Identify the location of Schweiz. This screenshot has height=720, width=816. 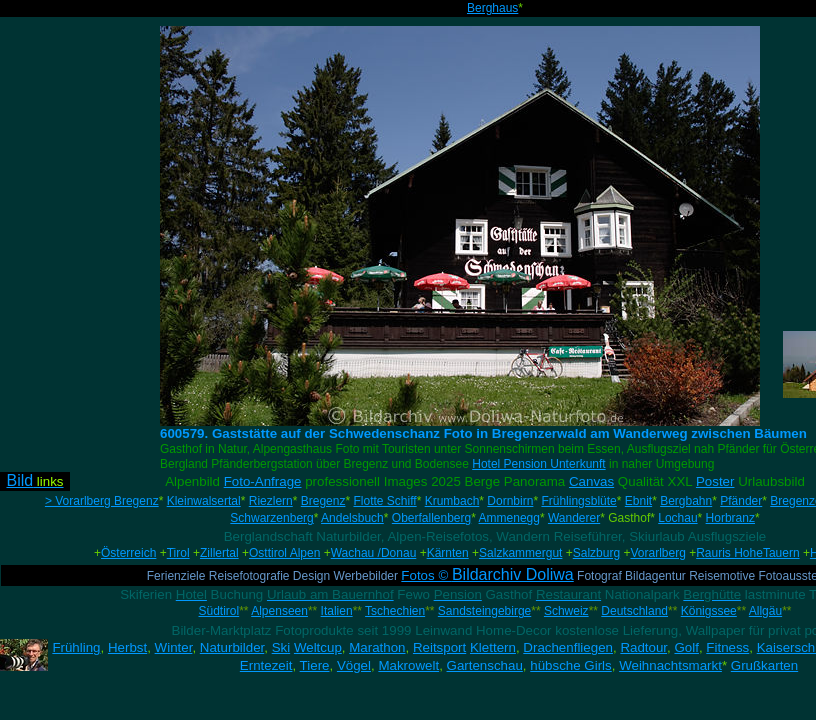
(566, 611).